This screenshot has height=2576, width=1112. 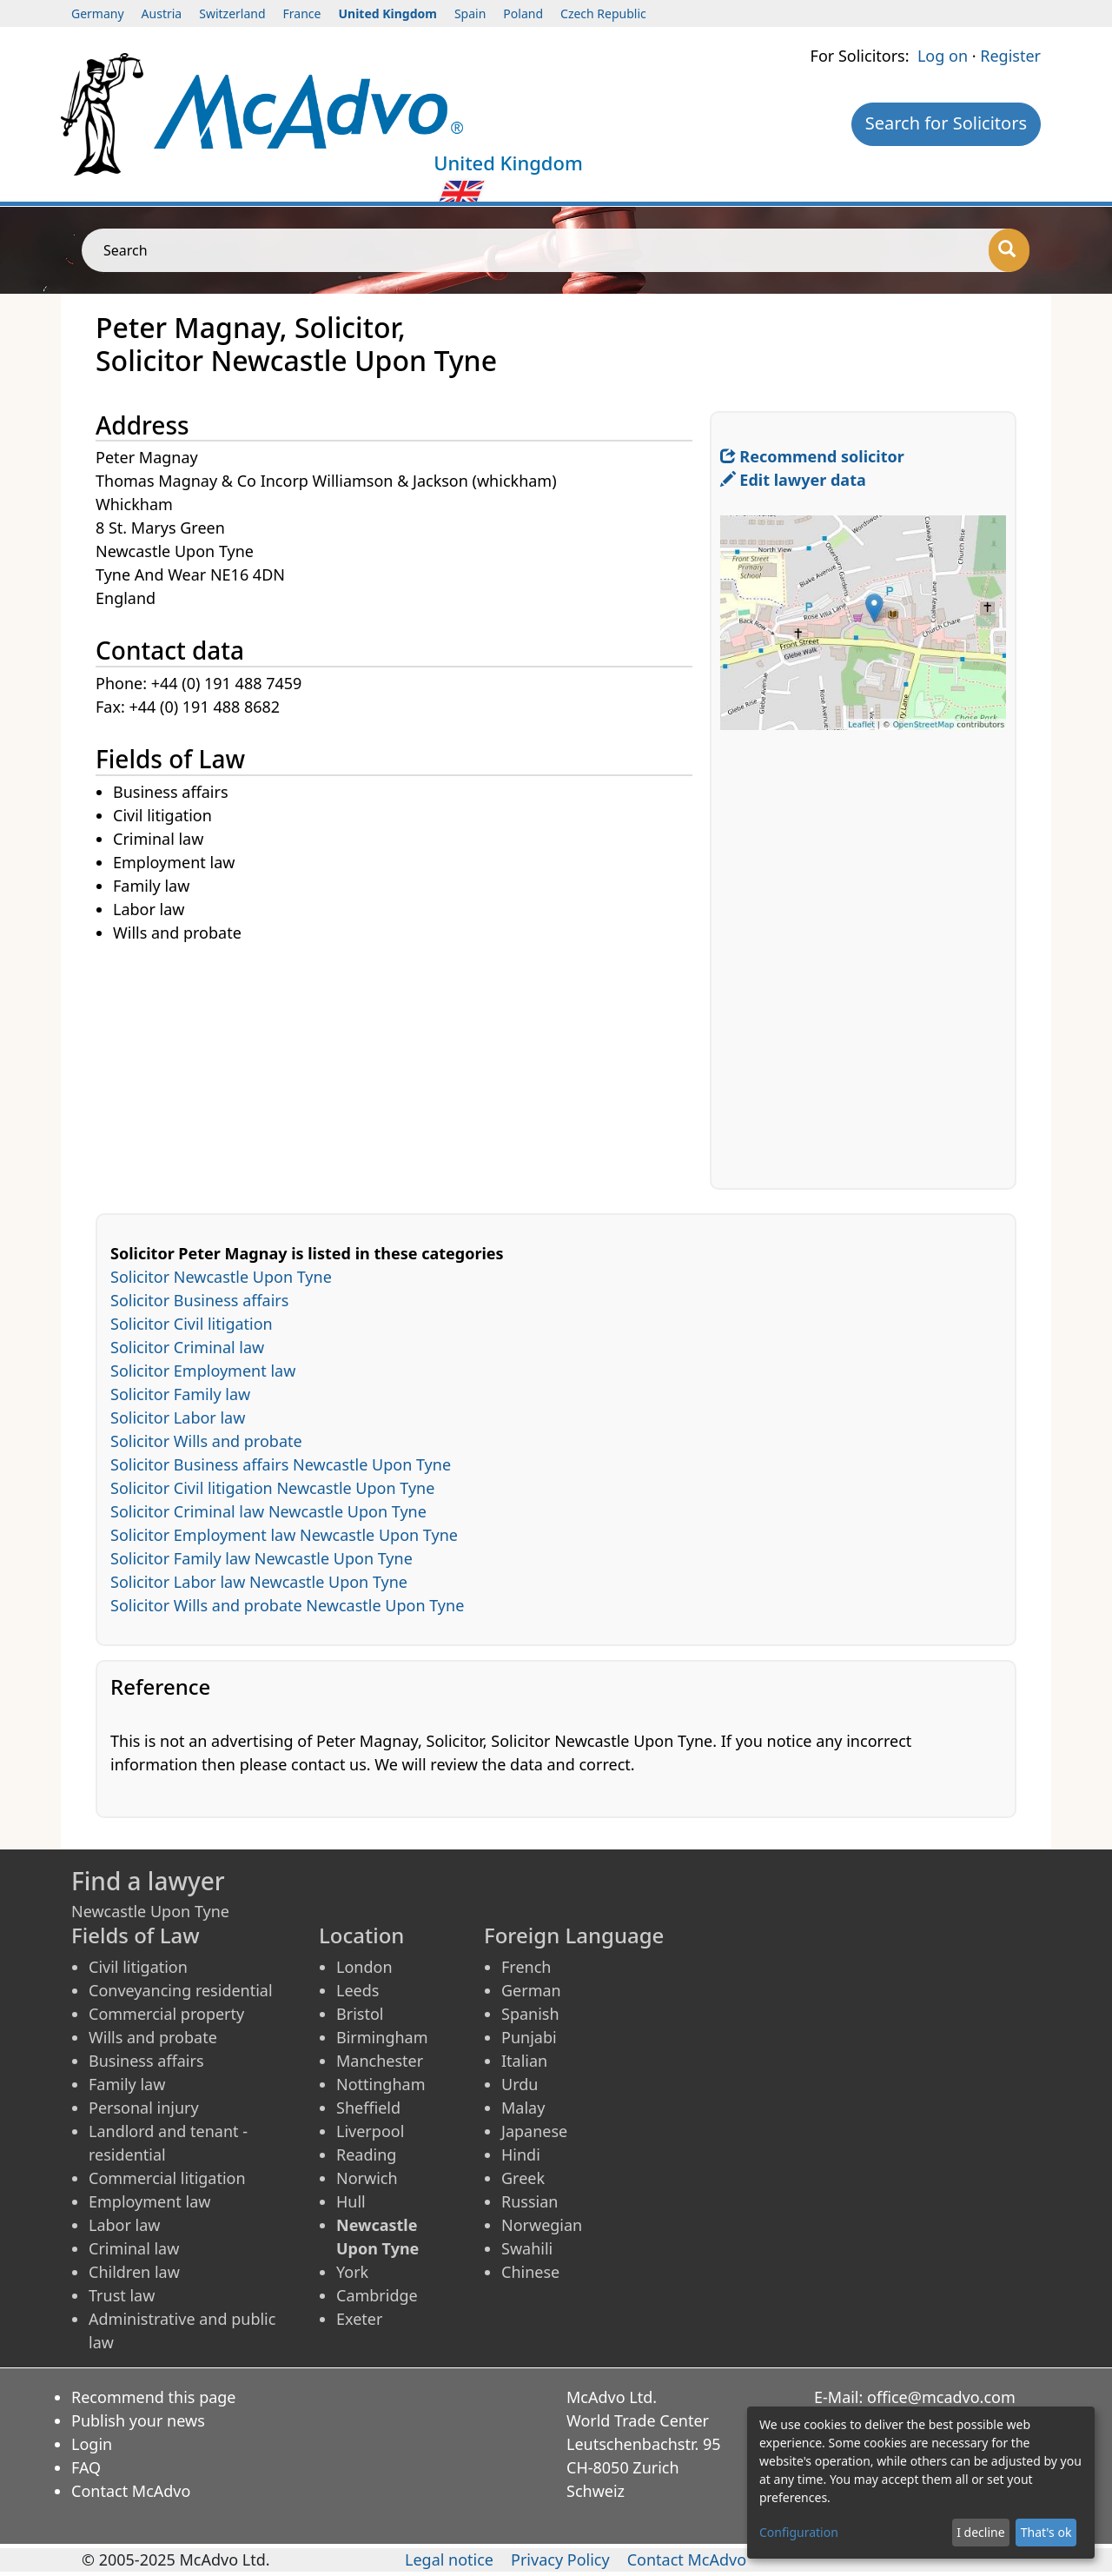 I want to click on Norwegian, so click(x=541, y=2224).